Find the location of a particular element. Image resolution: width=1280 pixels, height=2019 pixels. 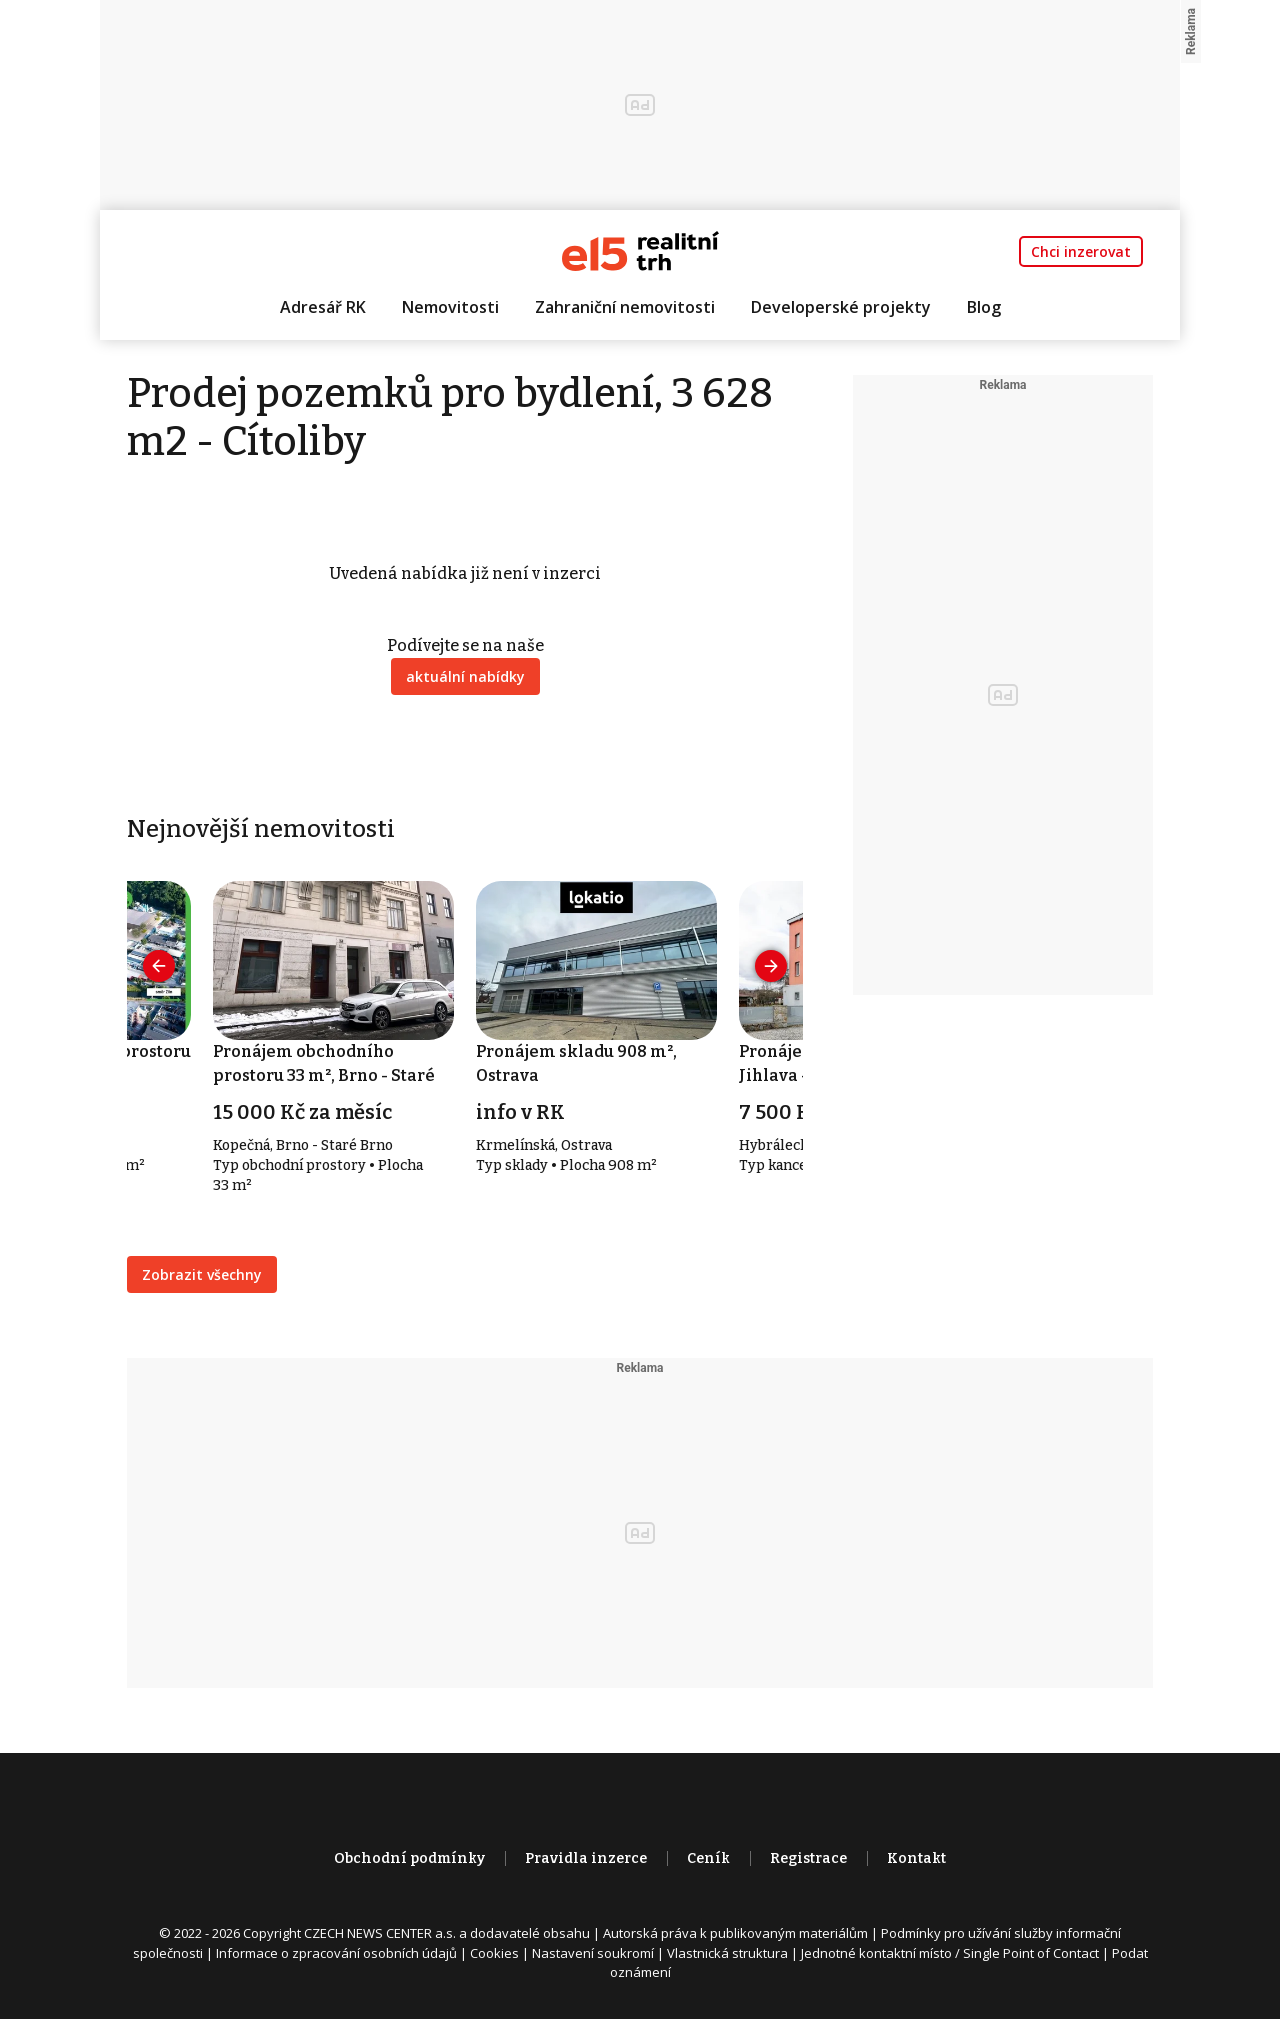

aktuální nabídky is located at coordinates (465, 676).